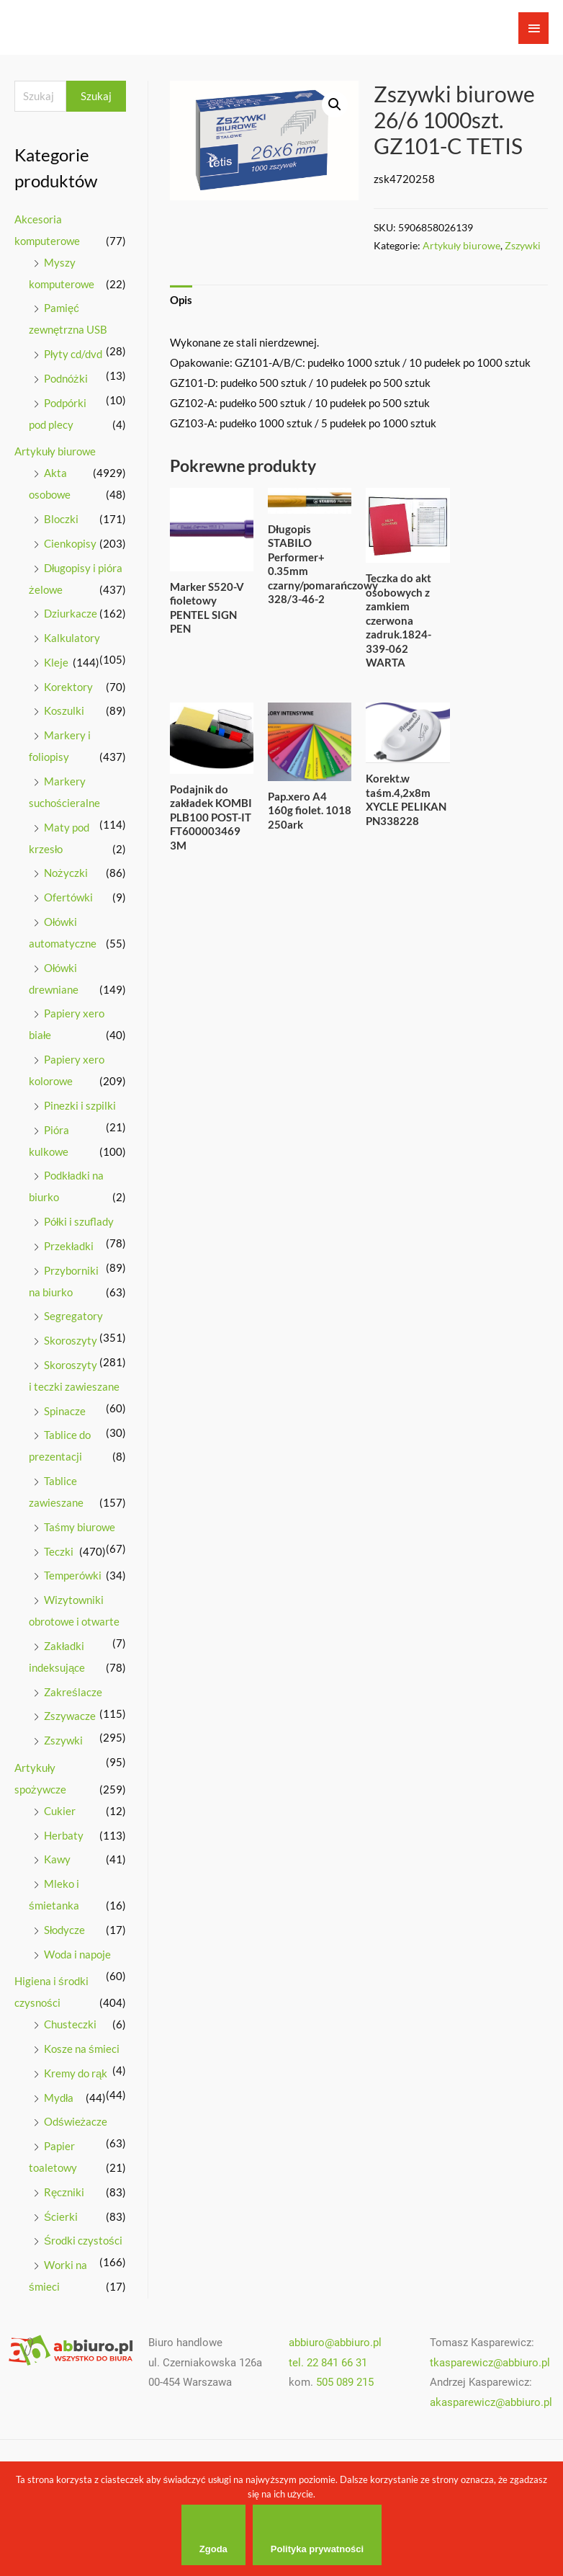 The image size is (563, 2576). Describe the element at coordinates (70, 1340) in the screenshot. I see `Skoroszyty` at that location.